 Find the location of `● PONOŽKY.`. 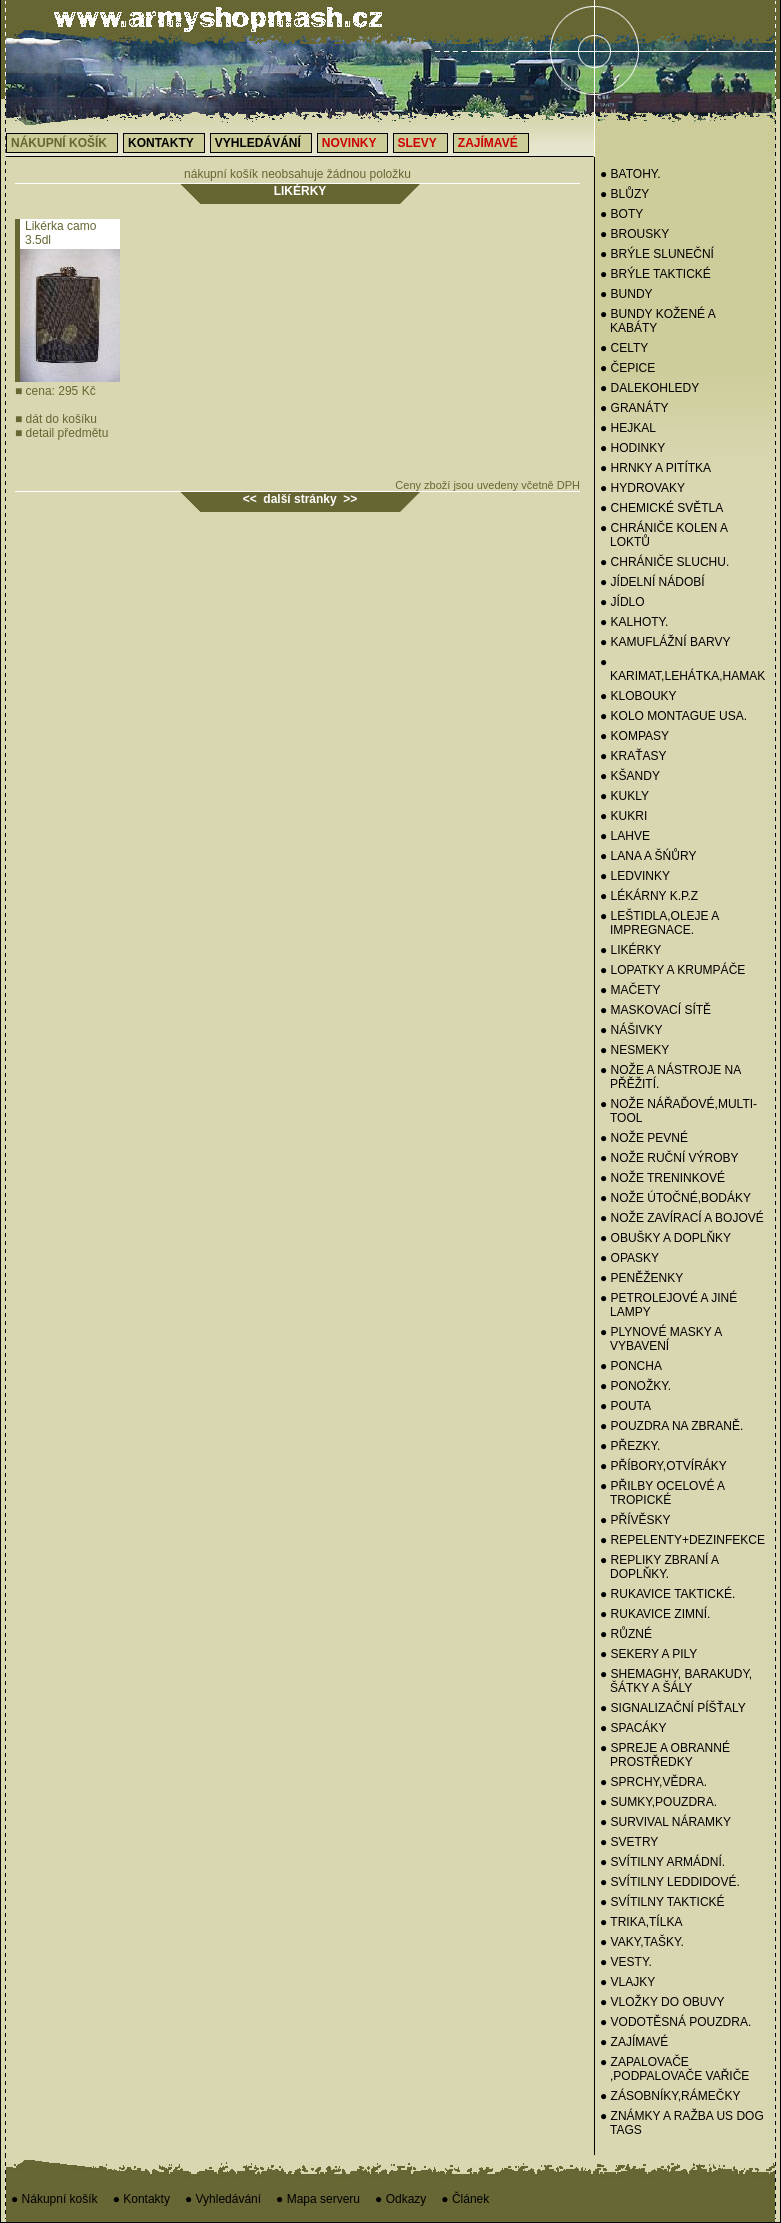

● PONOŽKY. is located at coordinates (635, 1386).